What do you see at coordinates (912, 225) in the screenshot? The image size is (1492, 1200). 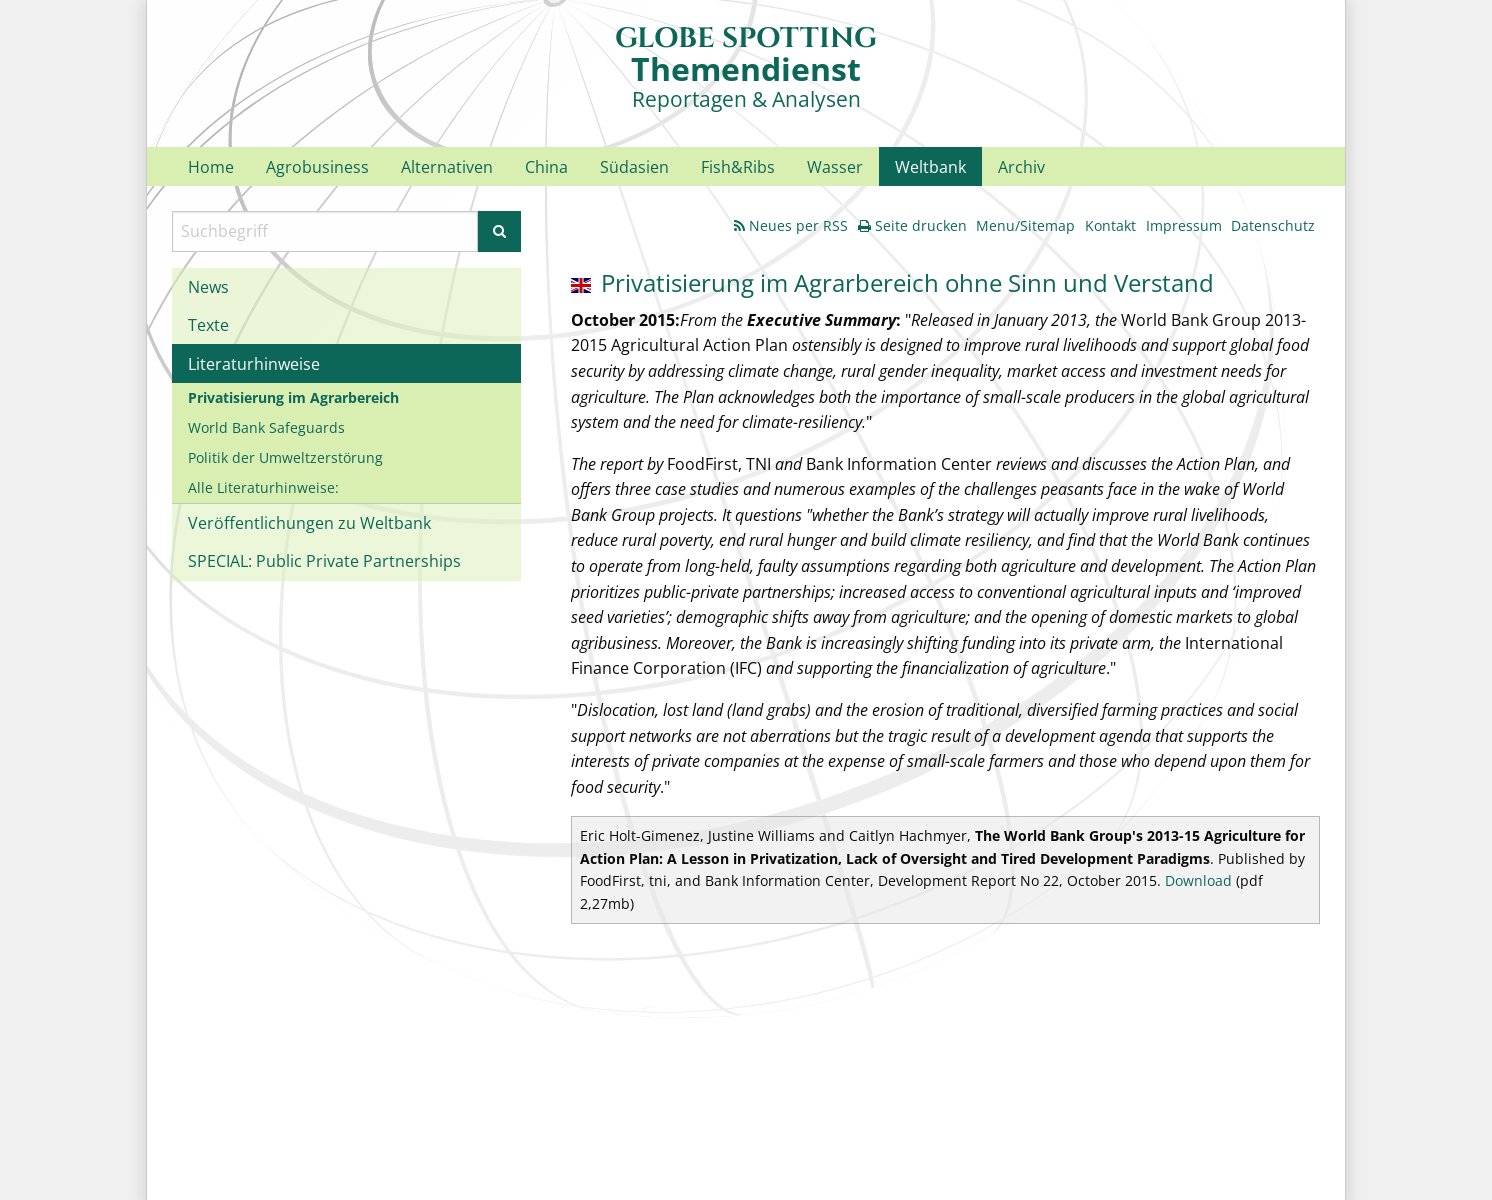 I see `Seite drucken` at bounding box center [912, 225].